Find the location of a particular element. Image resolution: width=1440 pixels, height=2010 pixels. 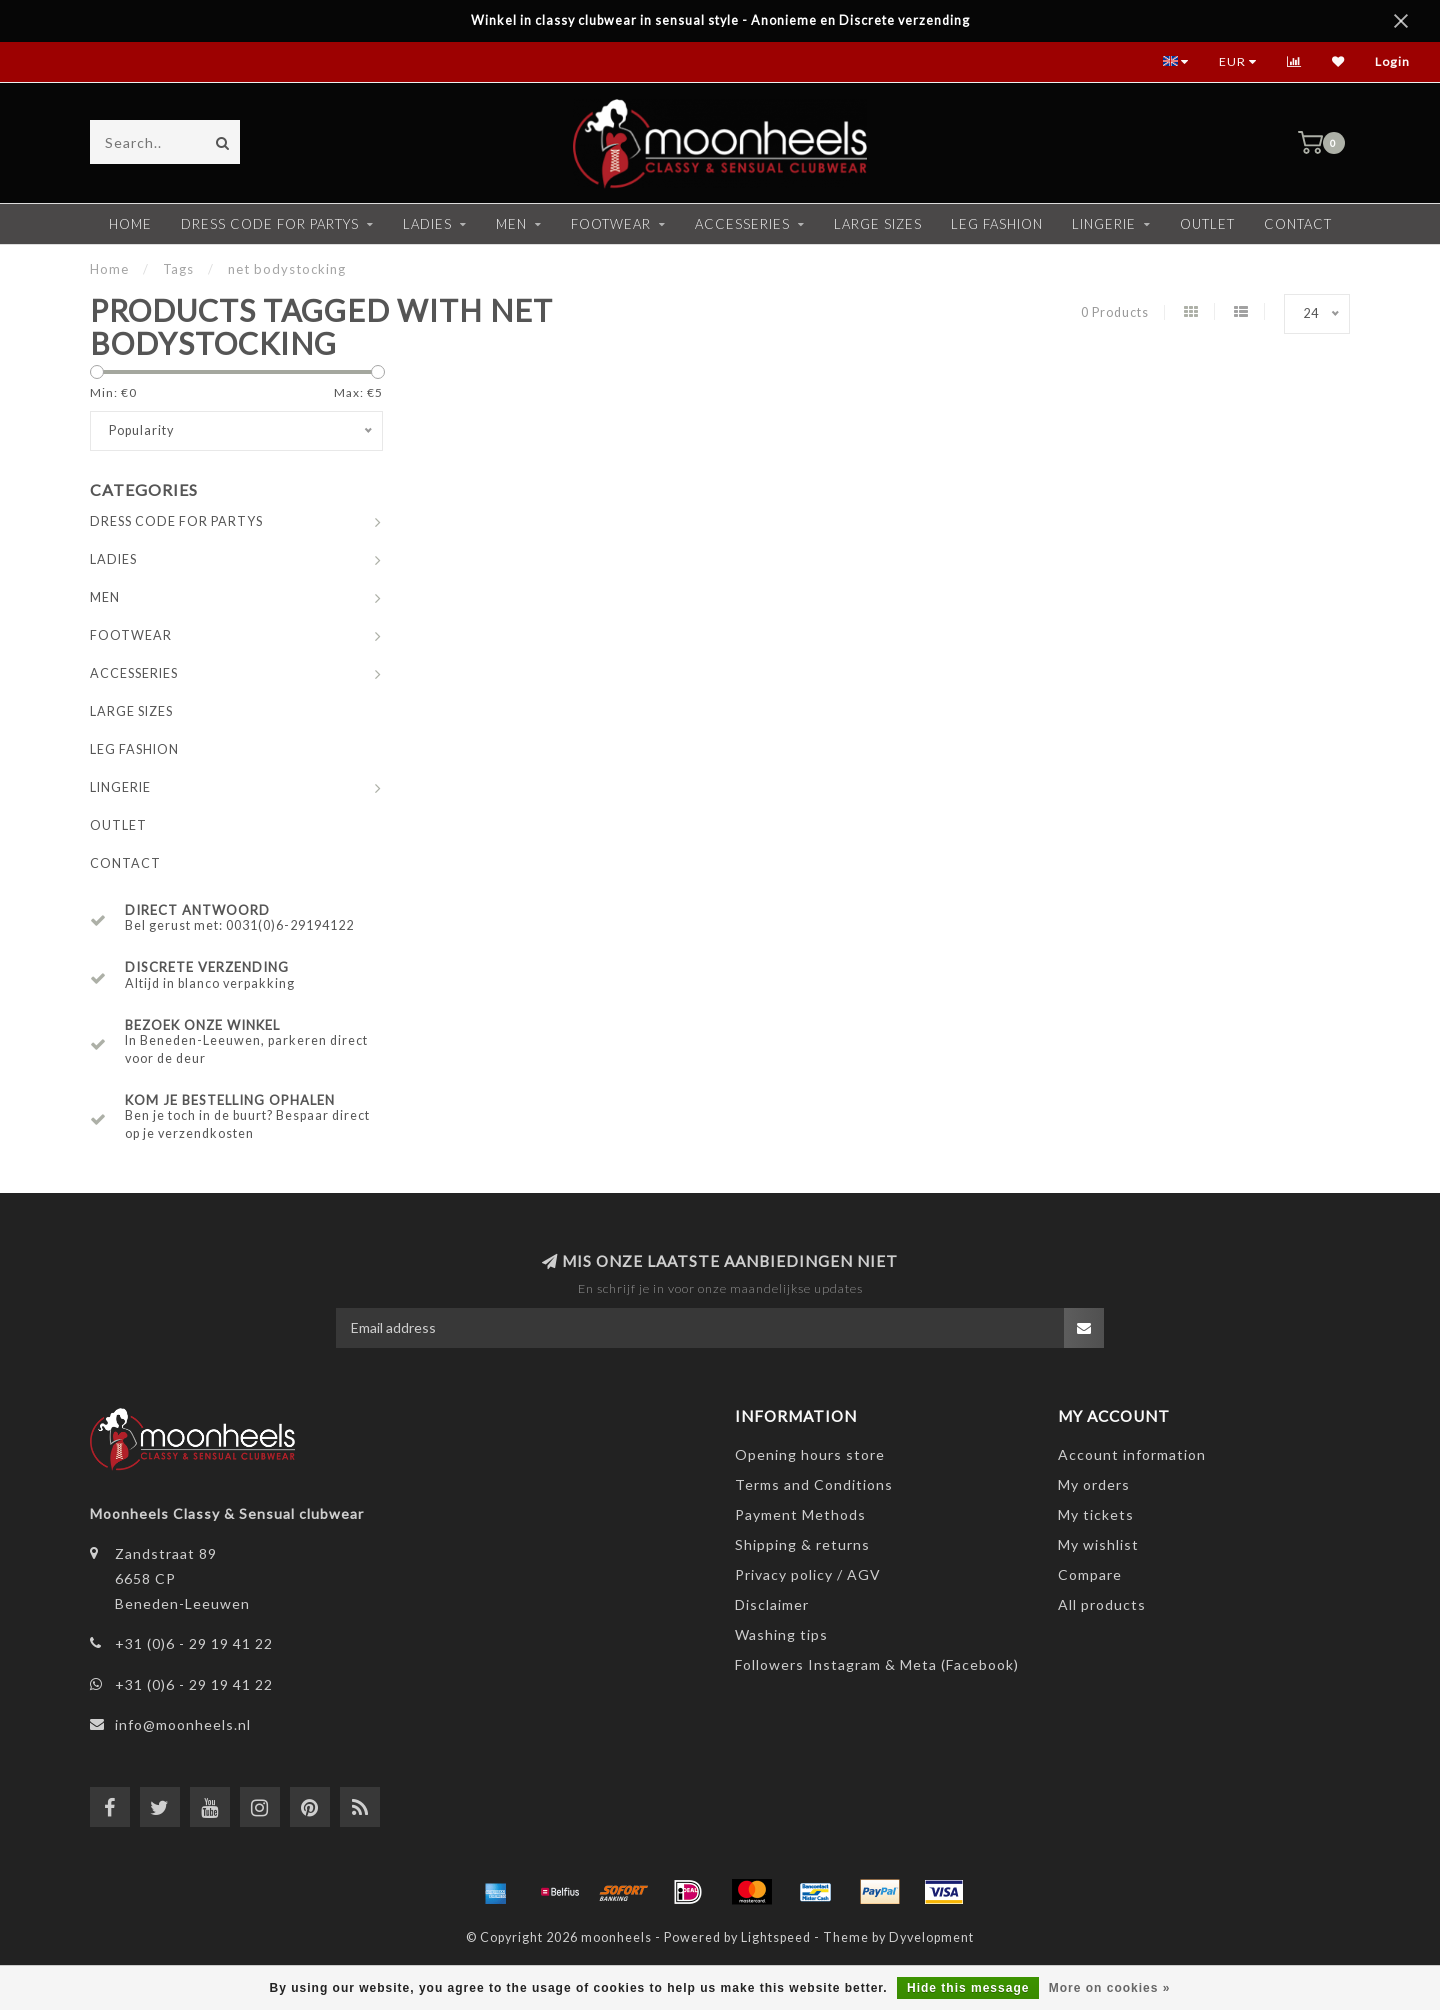

Hide this message is located at coordinates (968, 1988).